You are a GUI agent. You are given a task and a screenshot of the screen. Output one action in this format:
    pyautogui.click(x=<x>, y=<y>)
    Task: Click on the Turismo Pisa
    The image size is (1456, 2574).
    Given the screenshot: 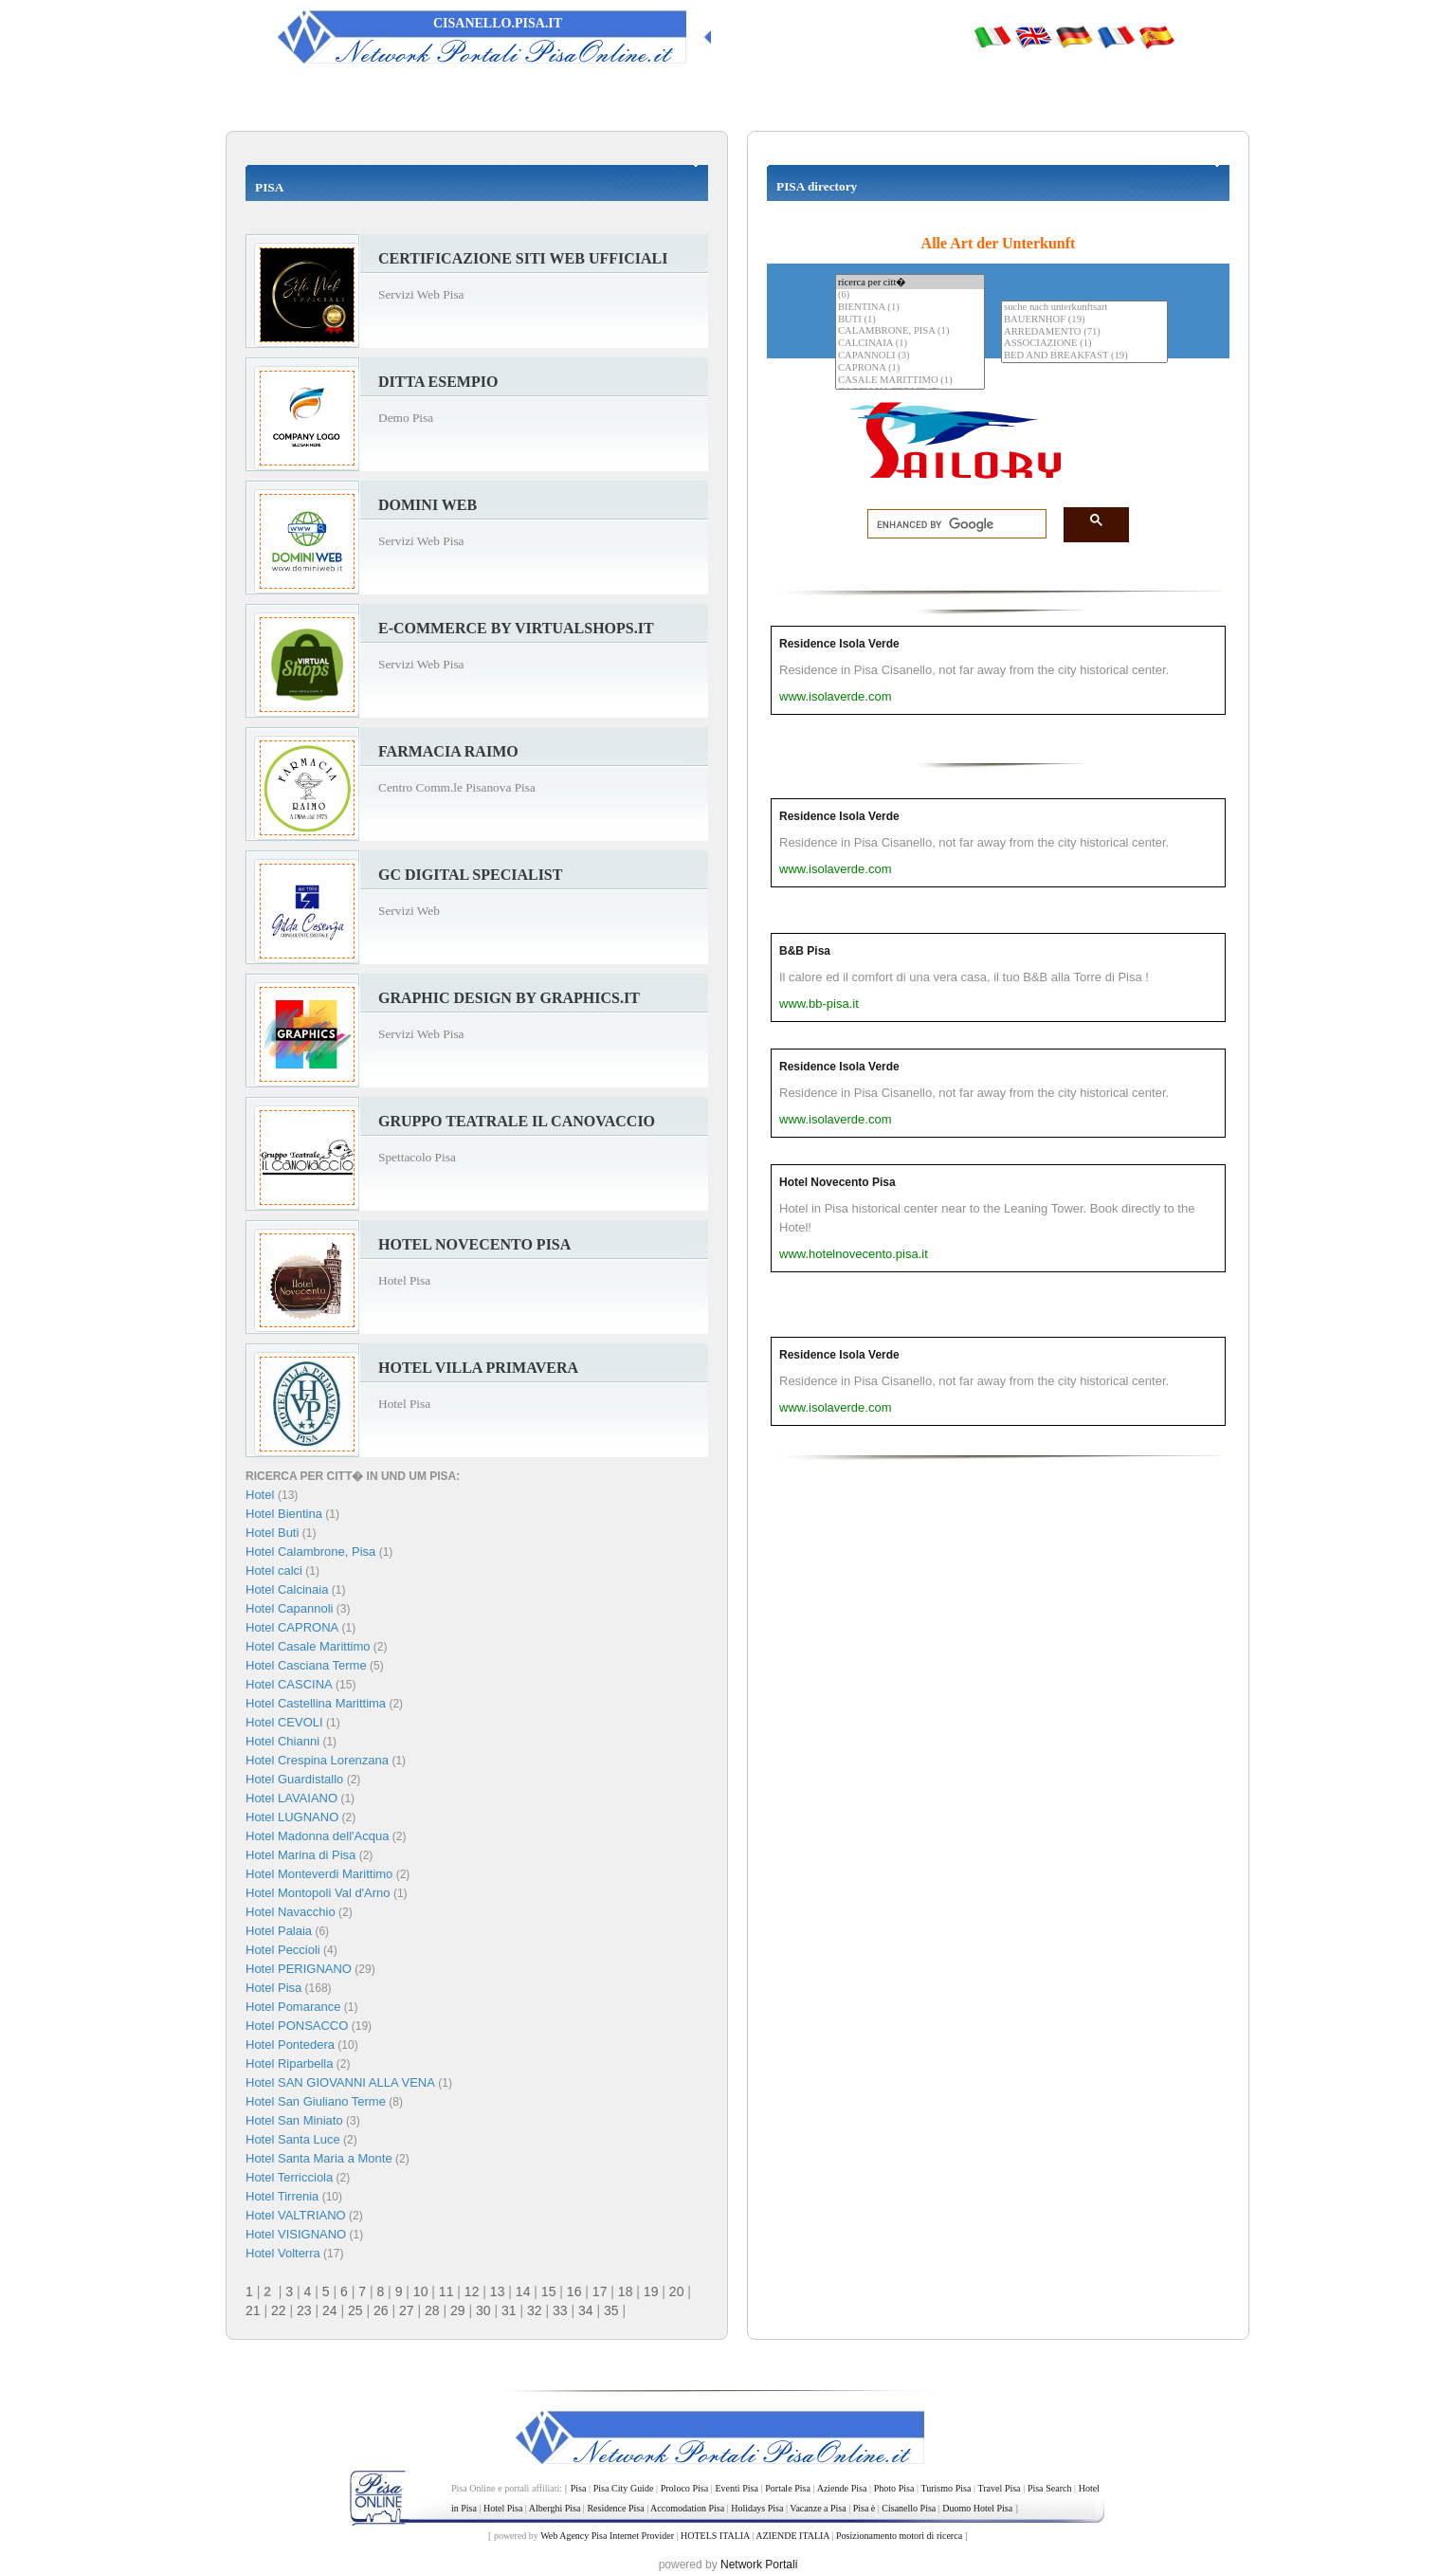 What is the action you would take?
    pyautogui.click(x=945, y=2488)
    